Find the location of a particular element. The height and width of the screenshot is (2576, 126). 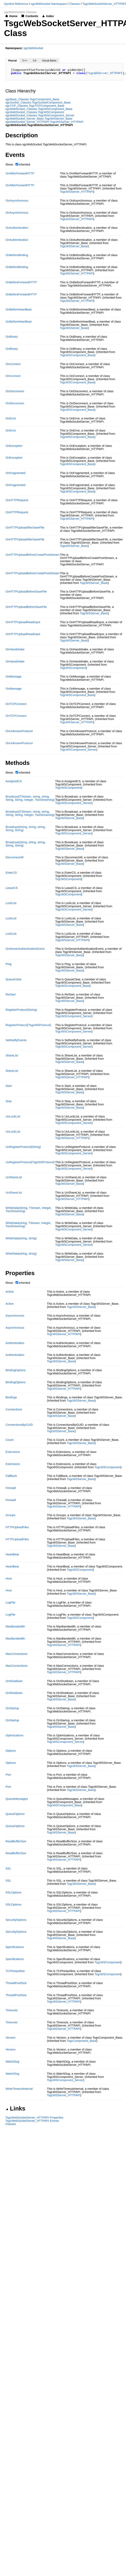

sgcSocket_Classes.TsgcSocketComponent_Base is located at coordinates (38, 102).